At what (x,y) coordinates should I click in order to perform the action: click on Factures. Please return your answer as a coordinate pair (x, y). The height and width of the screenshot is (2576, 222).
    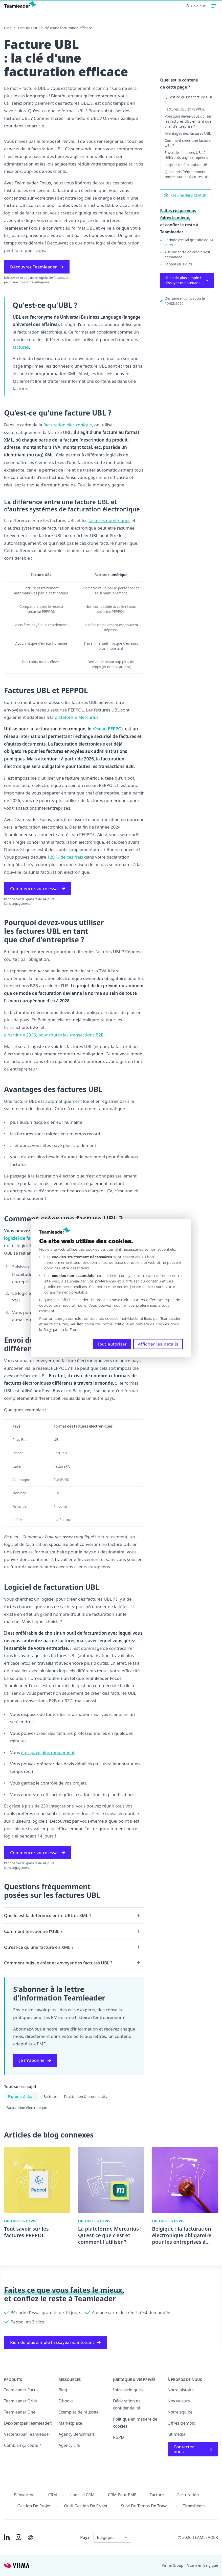
    Looking at the image, I should click on (50, 2096).